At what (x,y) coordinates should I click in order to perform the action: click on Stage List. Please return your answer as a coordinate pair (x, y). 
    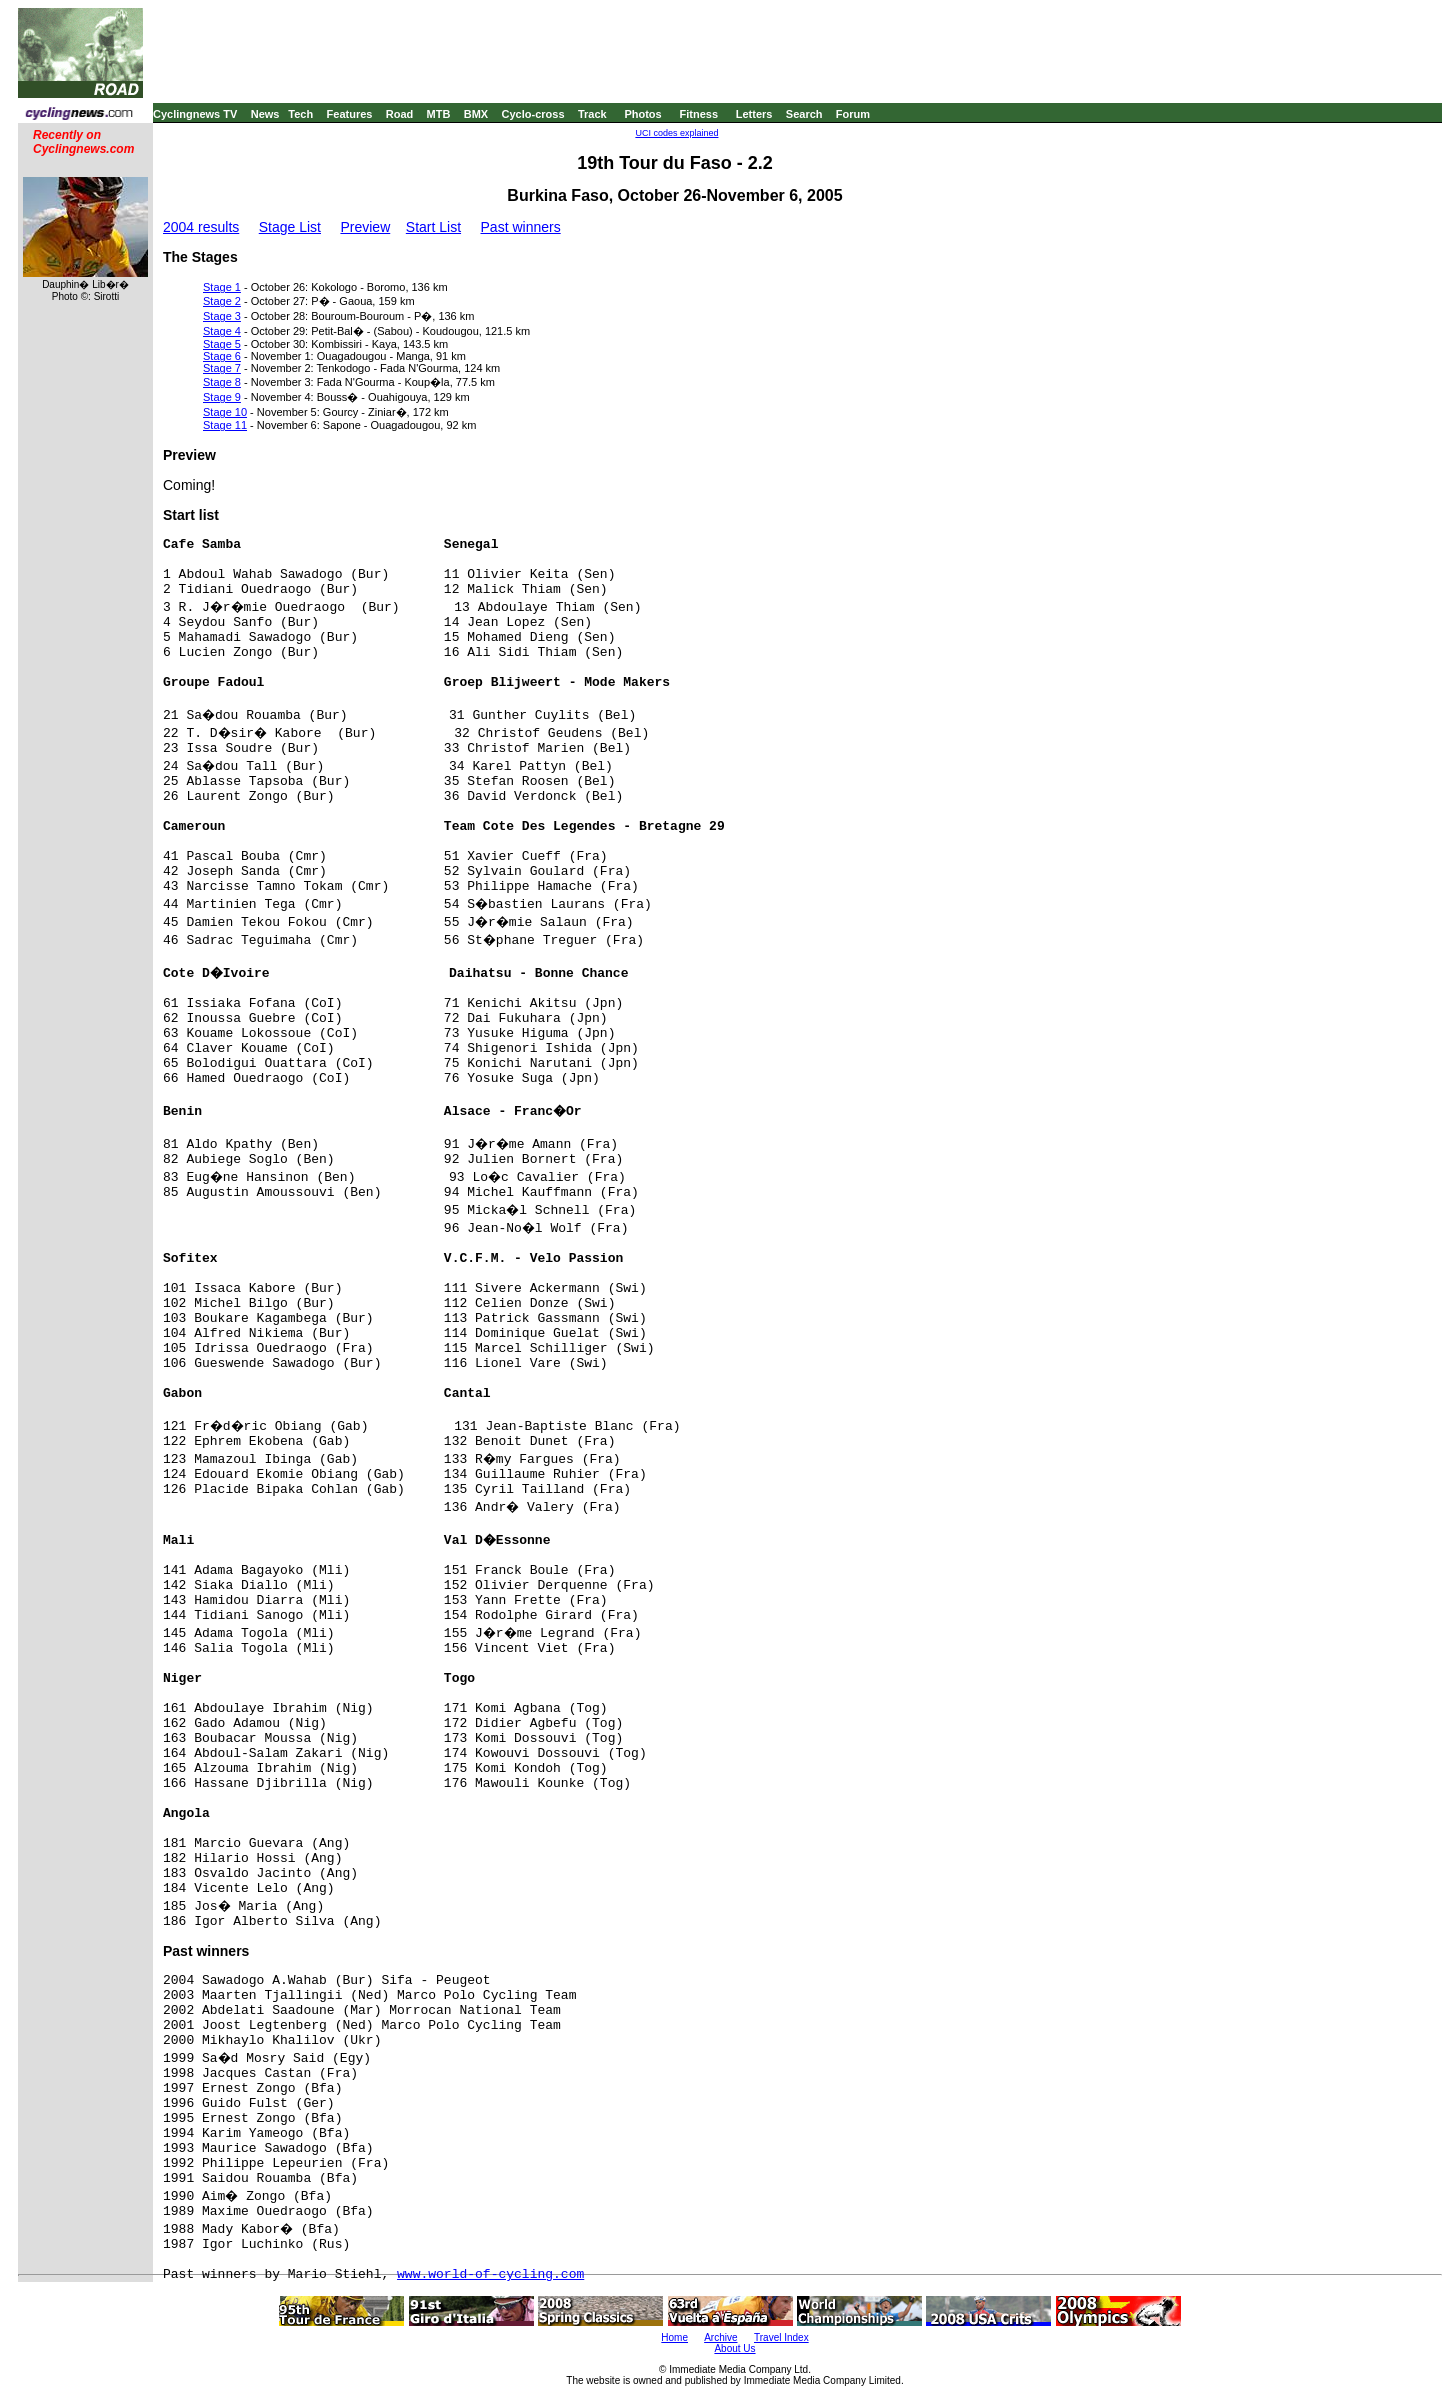
    Looking at the image, I should click on (290, 227).